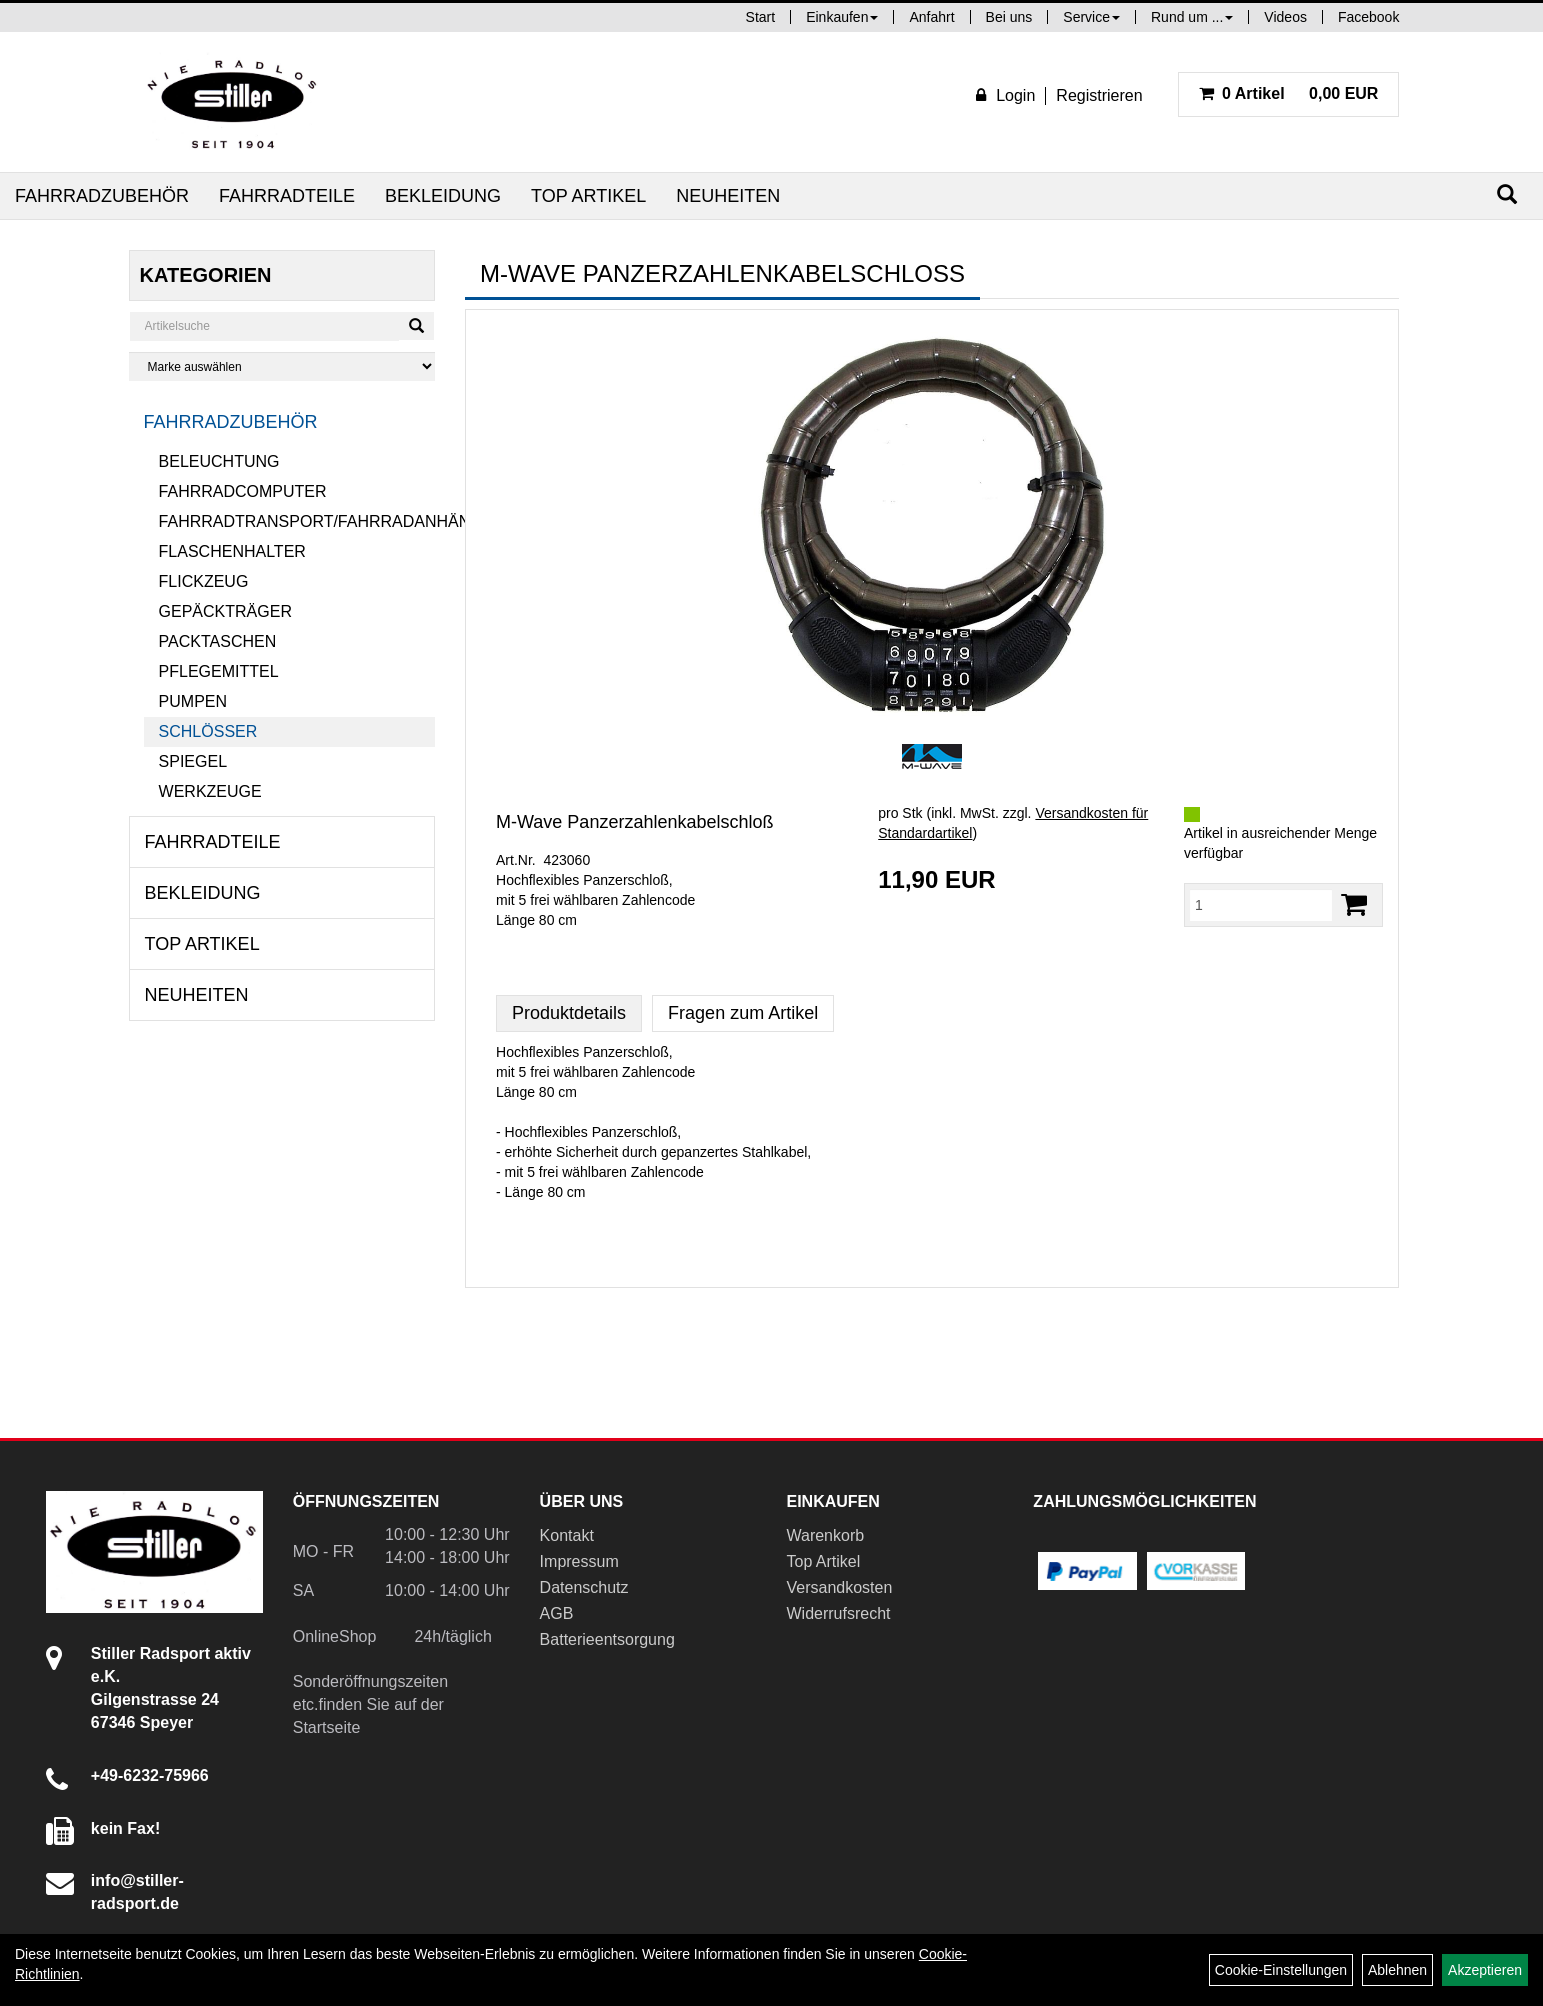 Image resolution: width=1543 pixels, height=2006 pixels. What do you see at coordinates (569, 1013) in the screenshot?
I see `Produktdetails` at bounding box center [569, 1013].